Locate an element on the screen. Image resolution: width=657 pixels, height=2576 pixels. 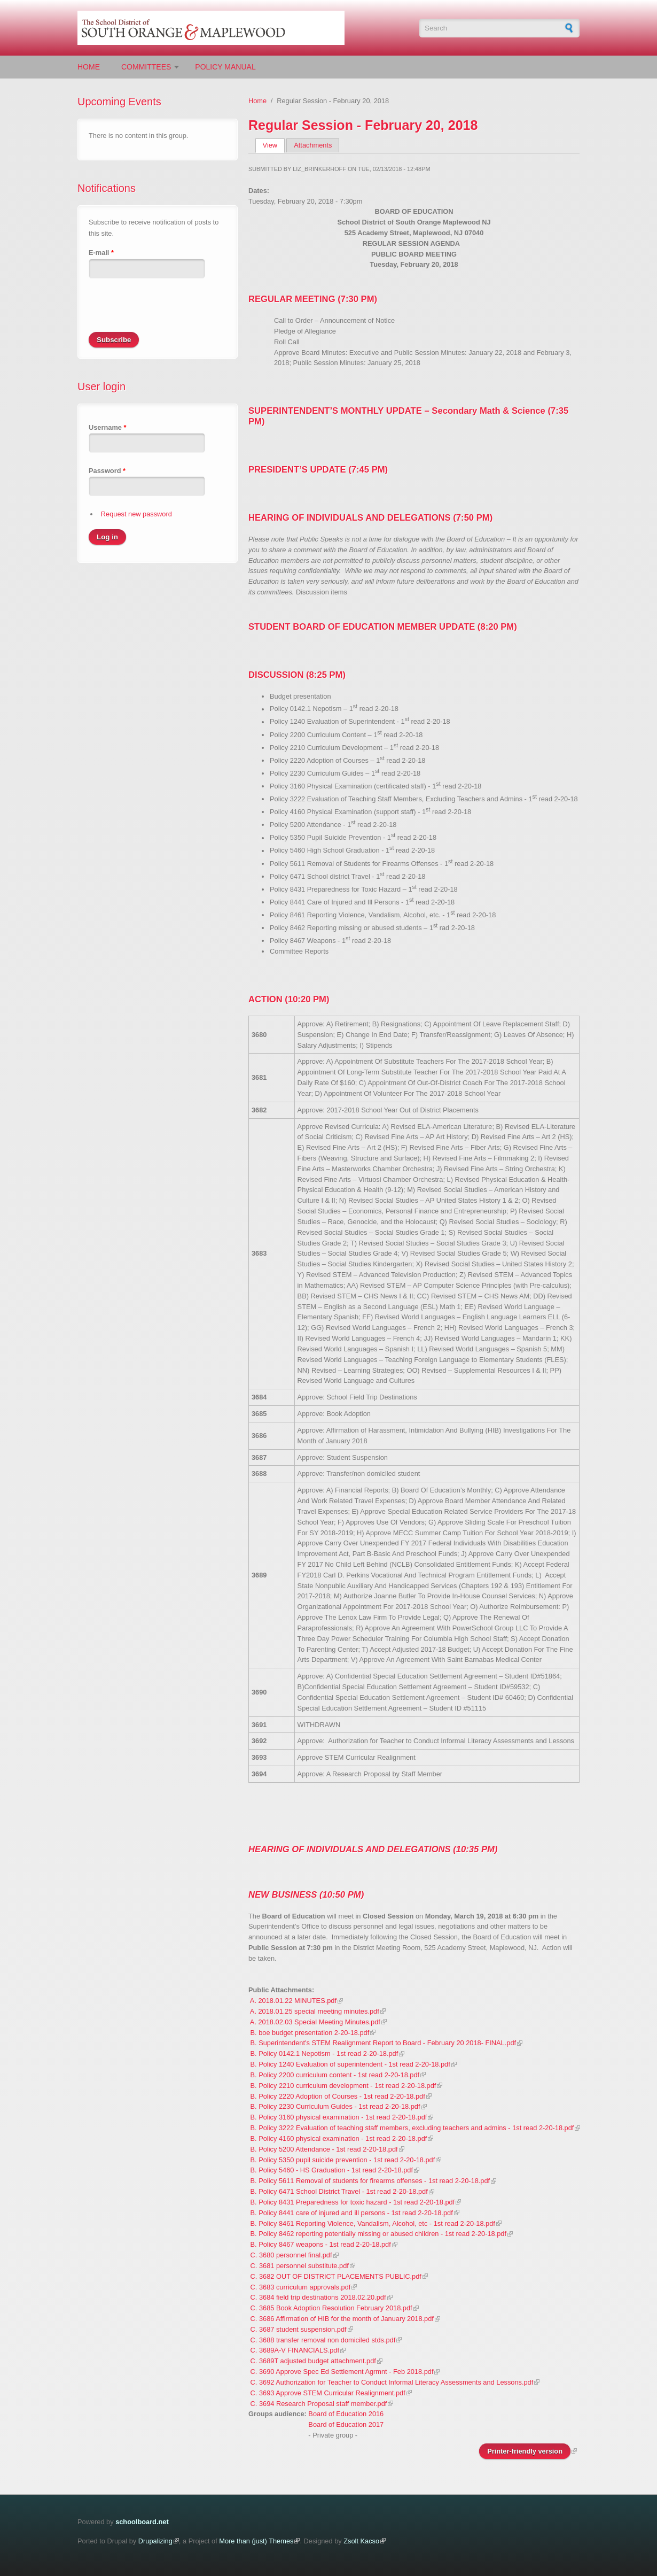
C. 3685 Book Adoption Resolution February 2018.pdf is located at coordinates (331, 2308).